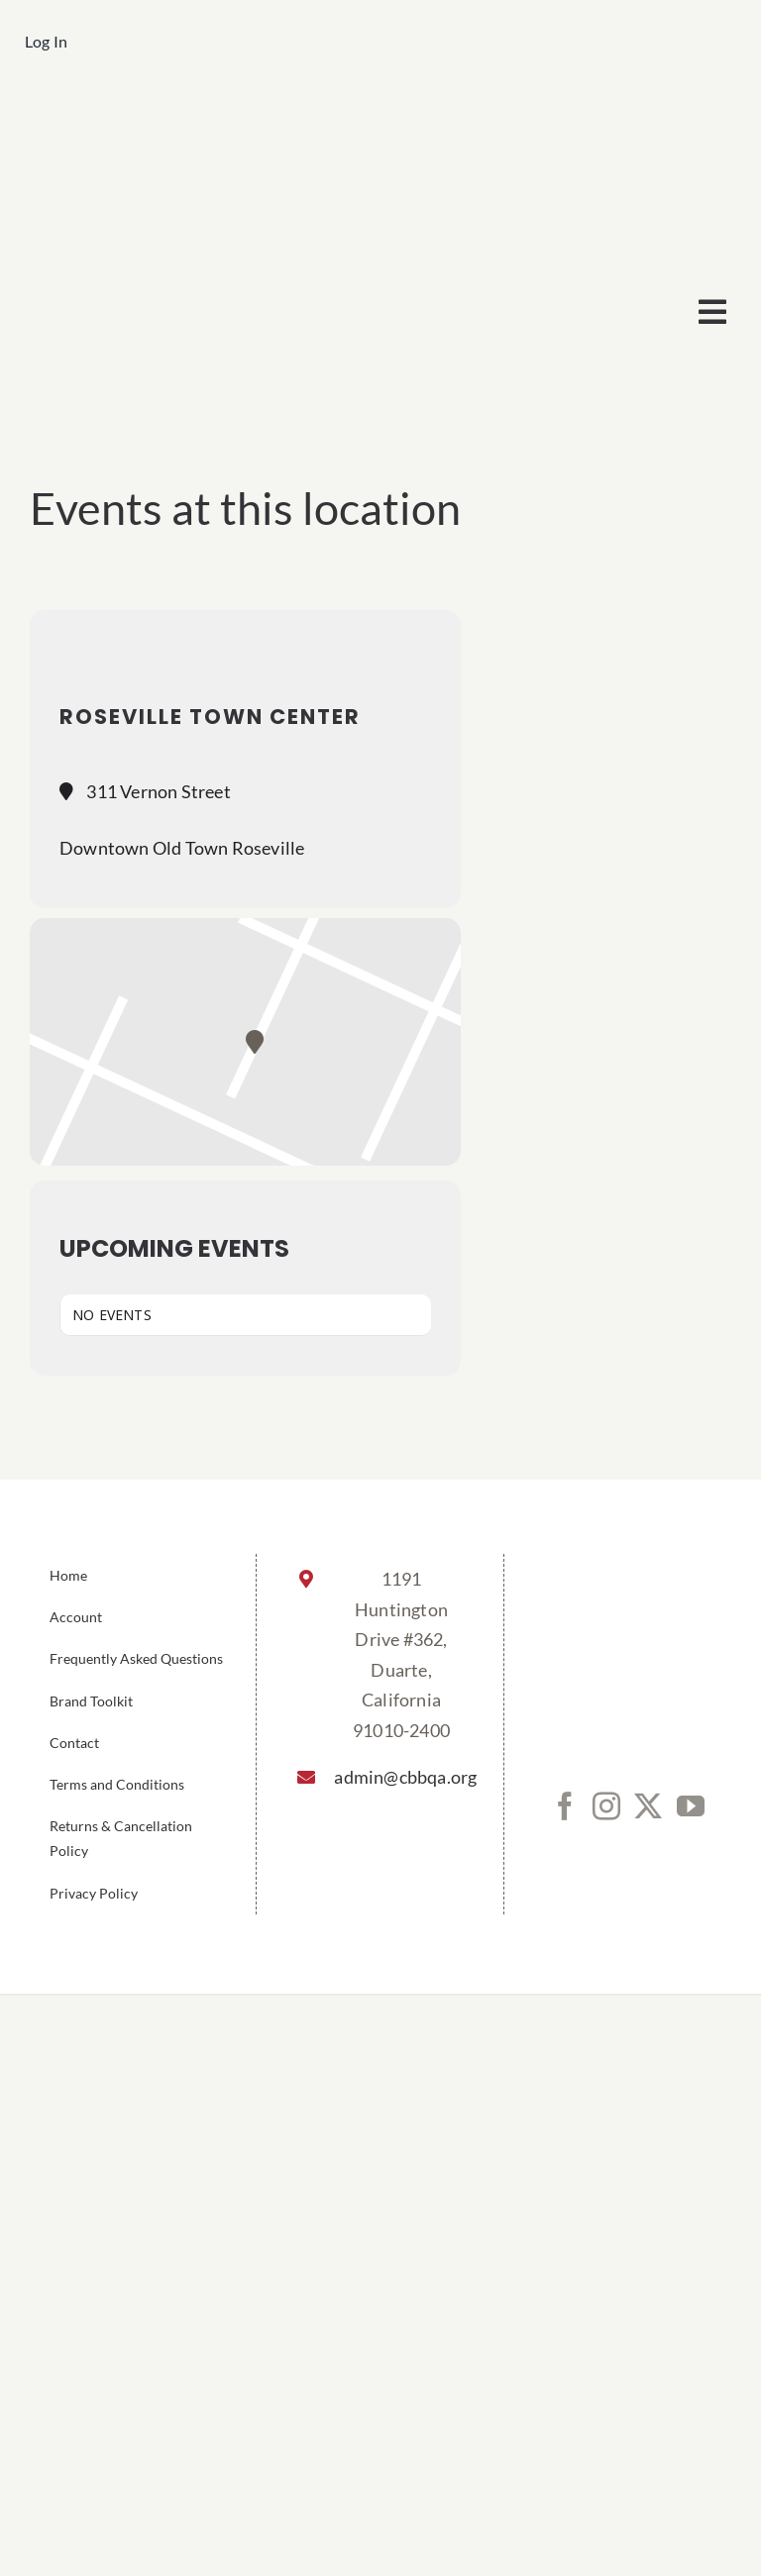 The image size is (761, 2576). What do you see at coordinates (606, 1806) in the screenshot?
I see `[Instagram]` at bounding box center [606, 1806].